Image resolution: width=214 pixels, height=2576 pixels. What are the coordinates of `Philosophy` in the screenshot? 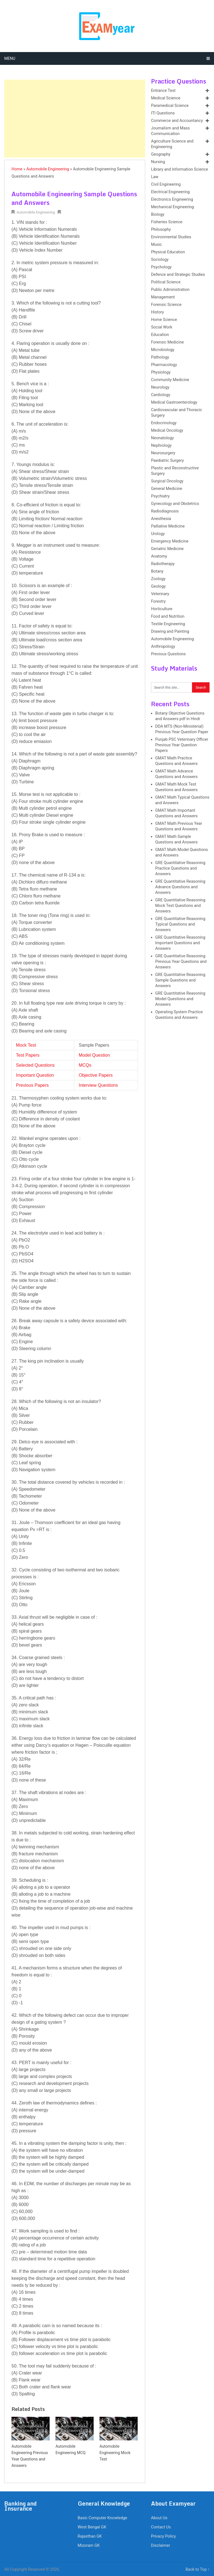 It's located at (161, 229).